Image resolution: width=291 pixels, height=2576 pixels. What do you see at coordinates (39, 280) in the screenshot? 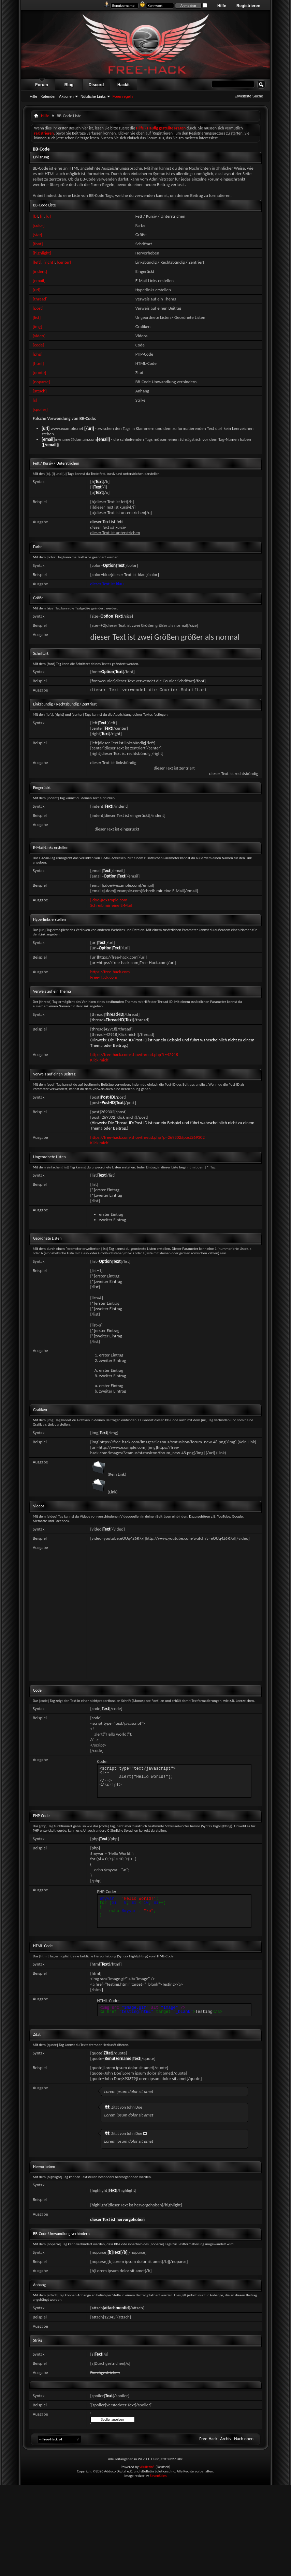
I see `[email]` at bounding box center [39, 280].